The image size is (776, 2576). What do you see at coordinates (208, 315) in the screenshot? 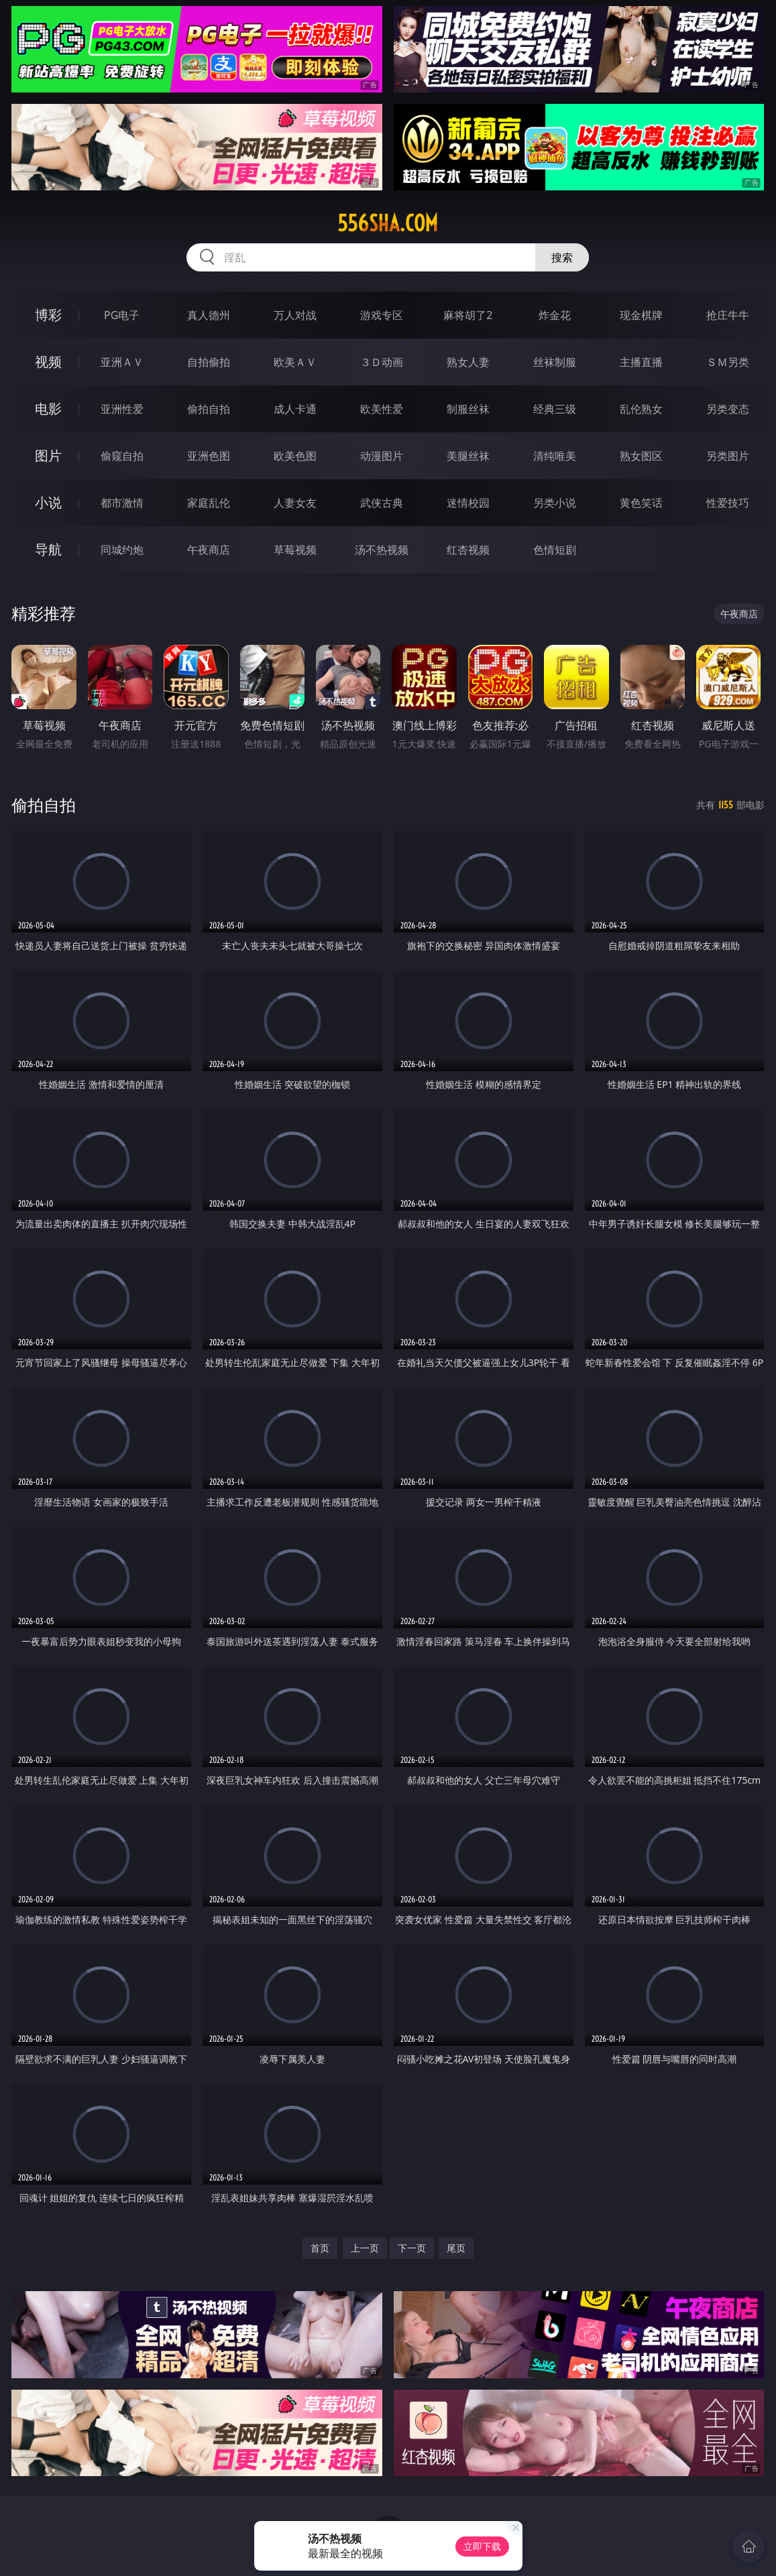
I see `真人德州` at bounding box center [208, 315].